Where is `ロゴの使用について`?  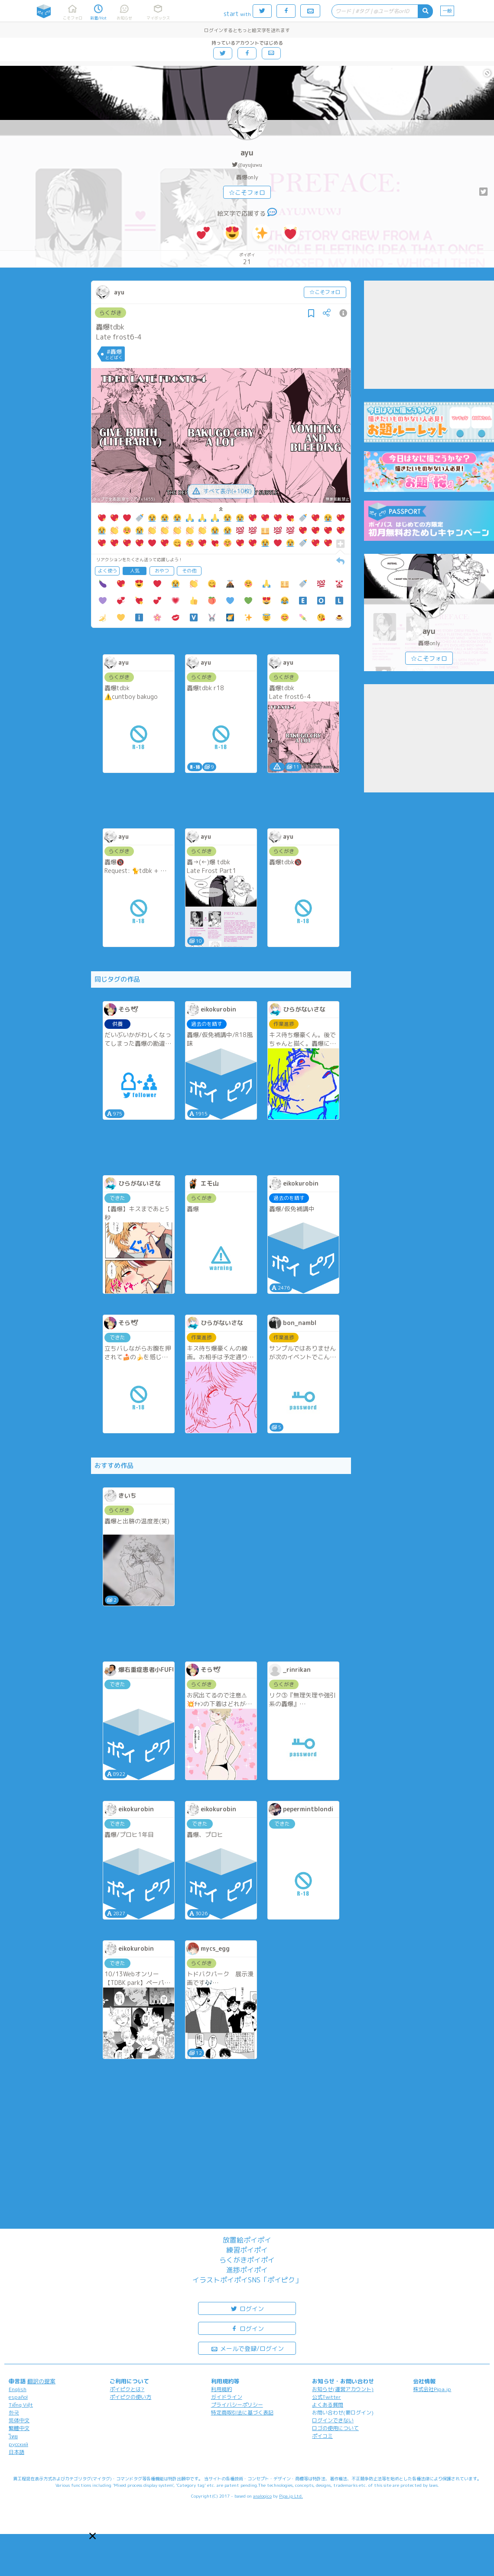 ロゴの使用について is located at coordinates (335, 2428).